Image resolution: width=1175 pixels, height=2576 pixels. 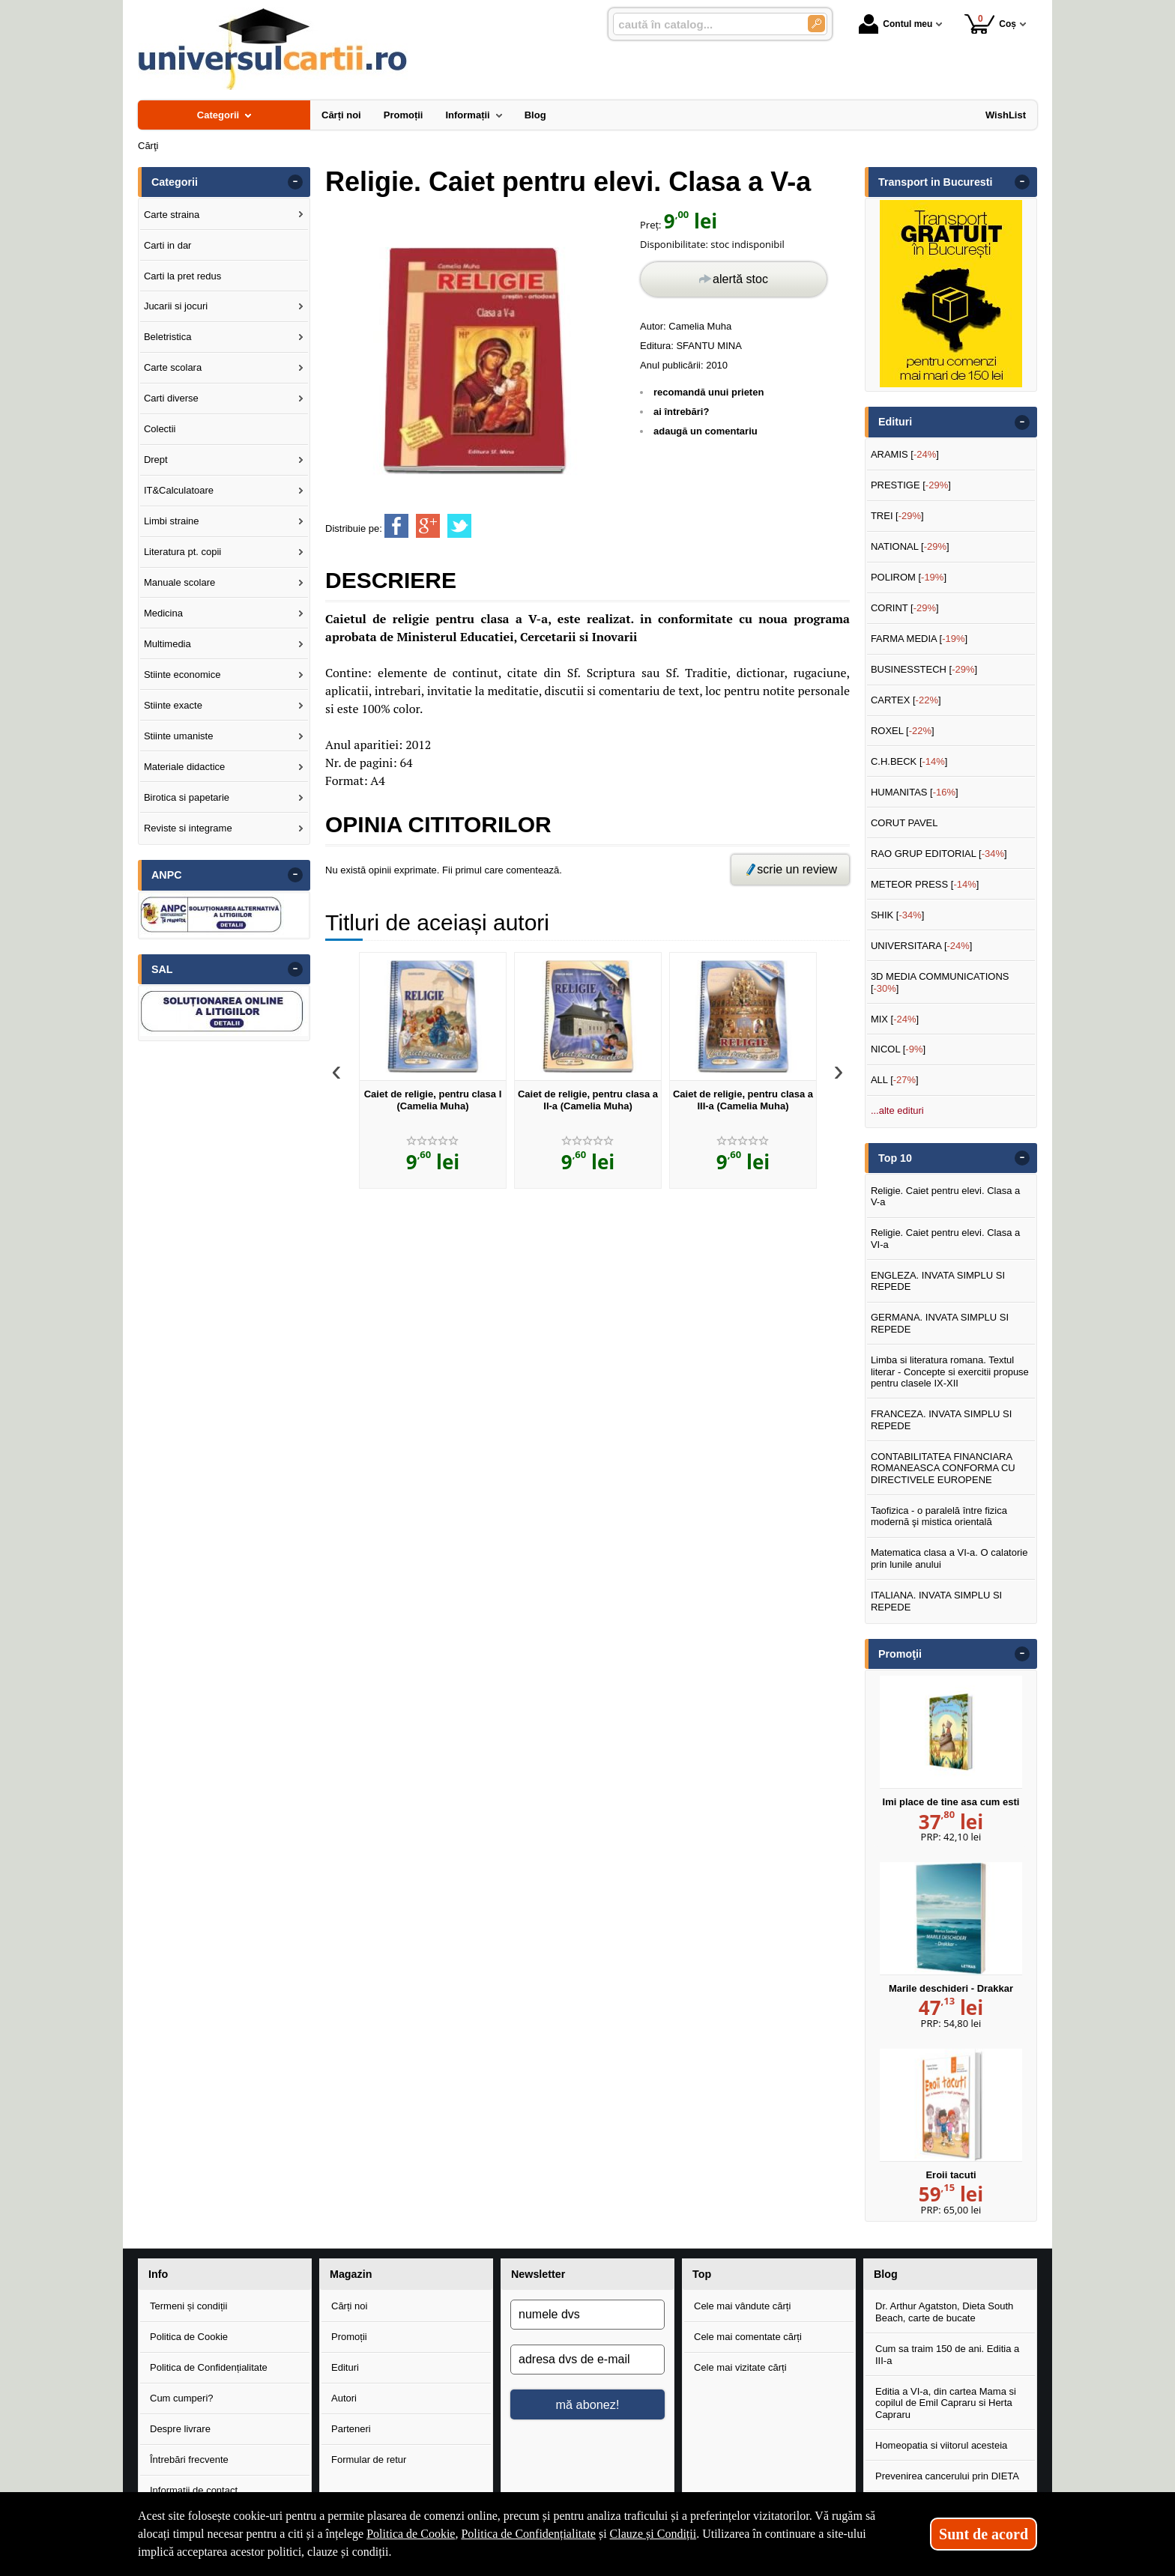 I want to click on Prevenirea cancerului prin DIETA, so click(x=947, y=2476).